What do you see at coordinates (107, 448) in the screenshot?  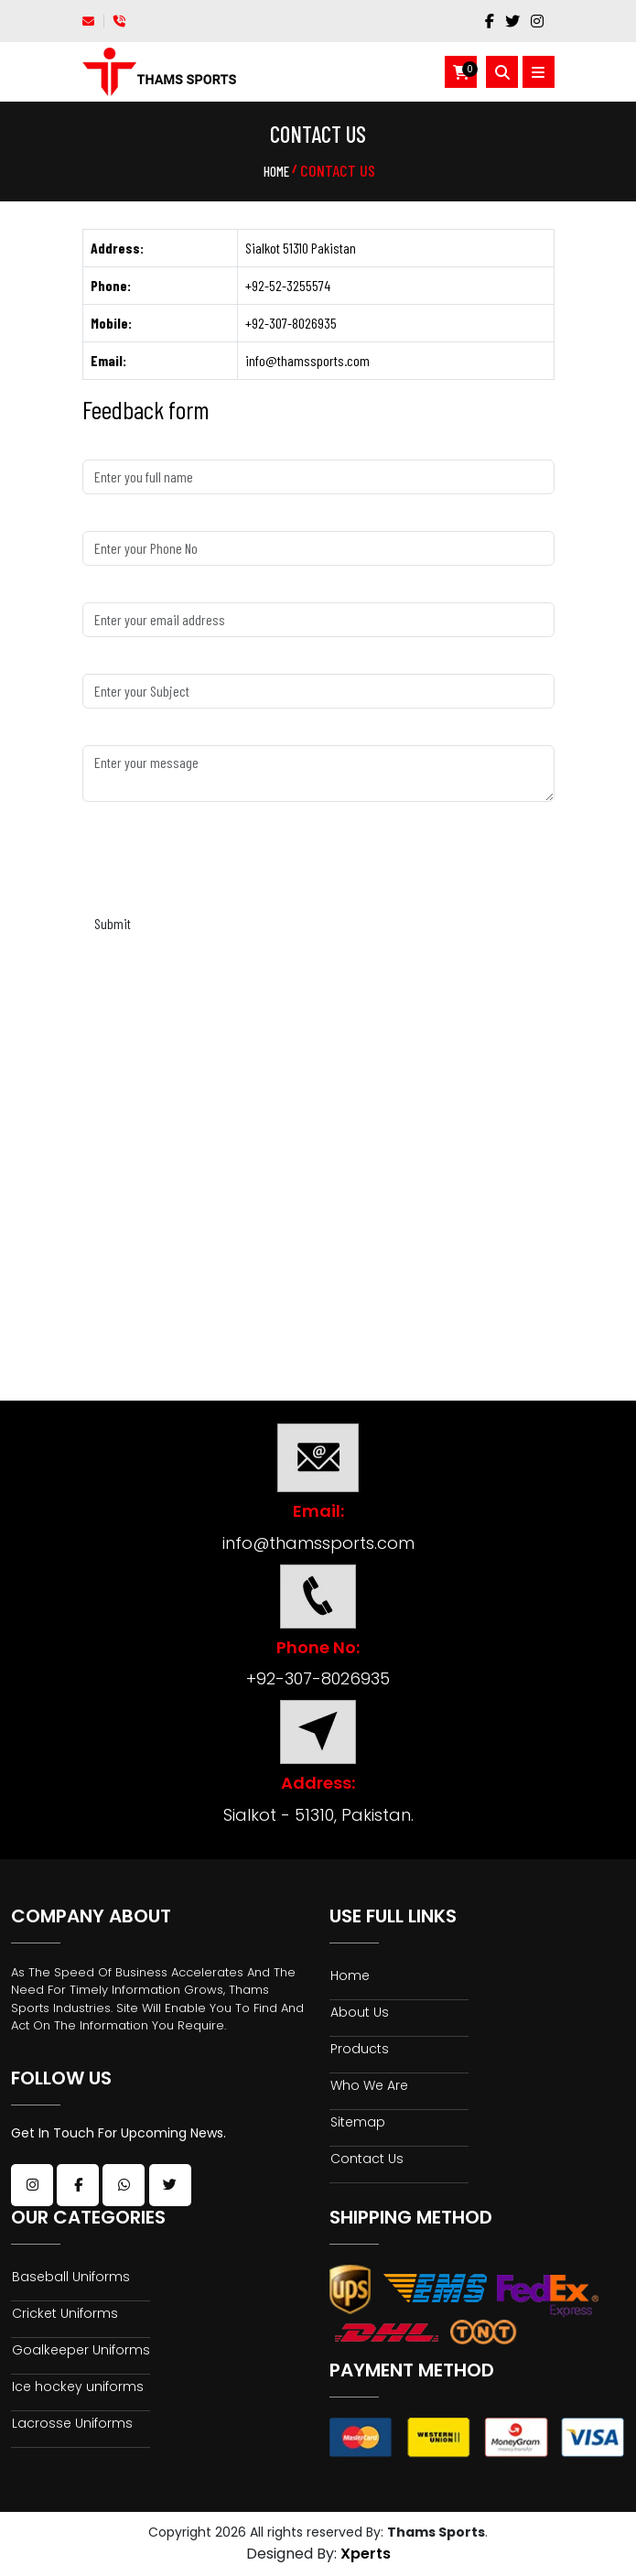 I see `Full Name` at bounding box center [107, 448].